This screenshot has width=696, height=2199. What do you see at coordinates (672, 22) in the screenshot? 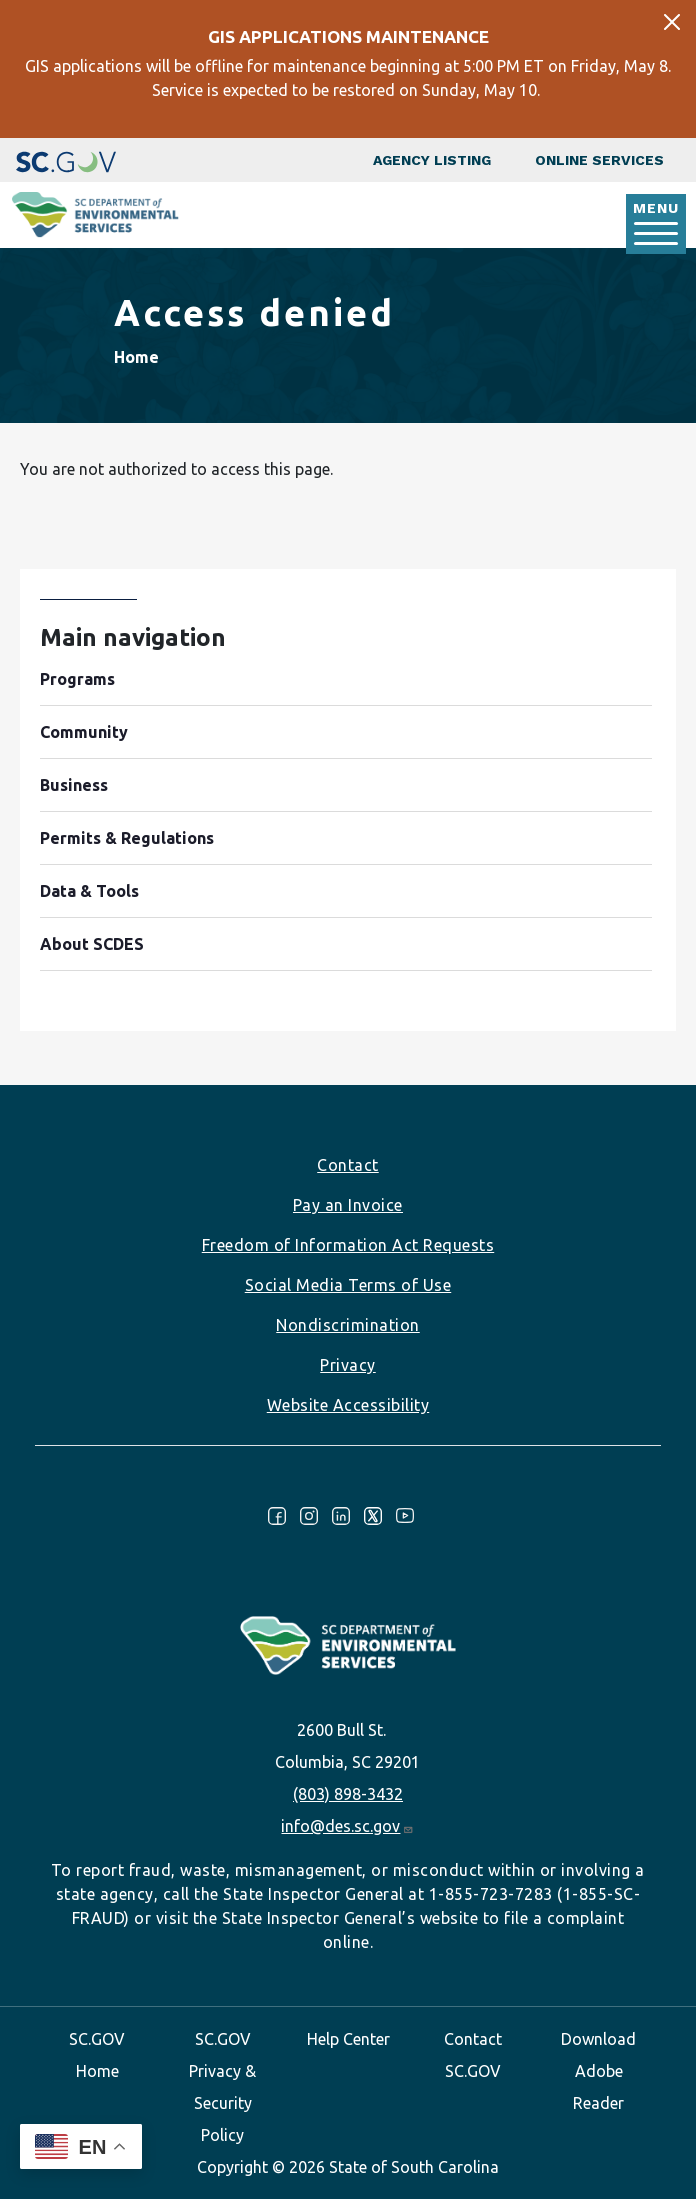
I see `[Close]` at bounding box center [672, 22].